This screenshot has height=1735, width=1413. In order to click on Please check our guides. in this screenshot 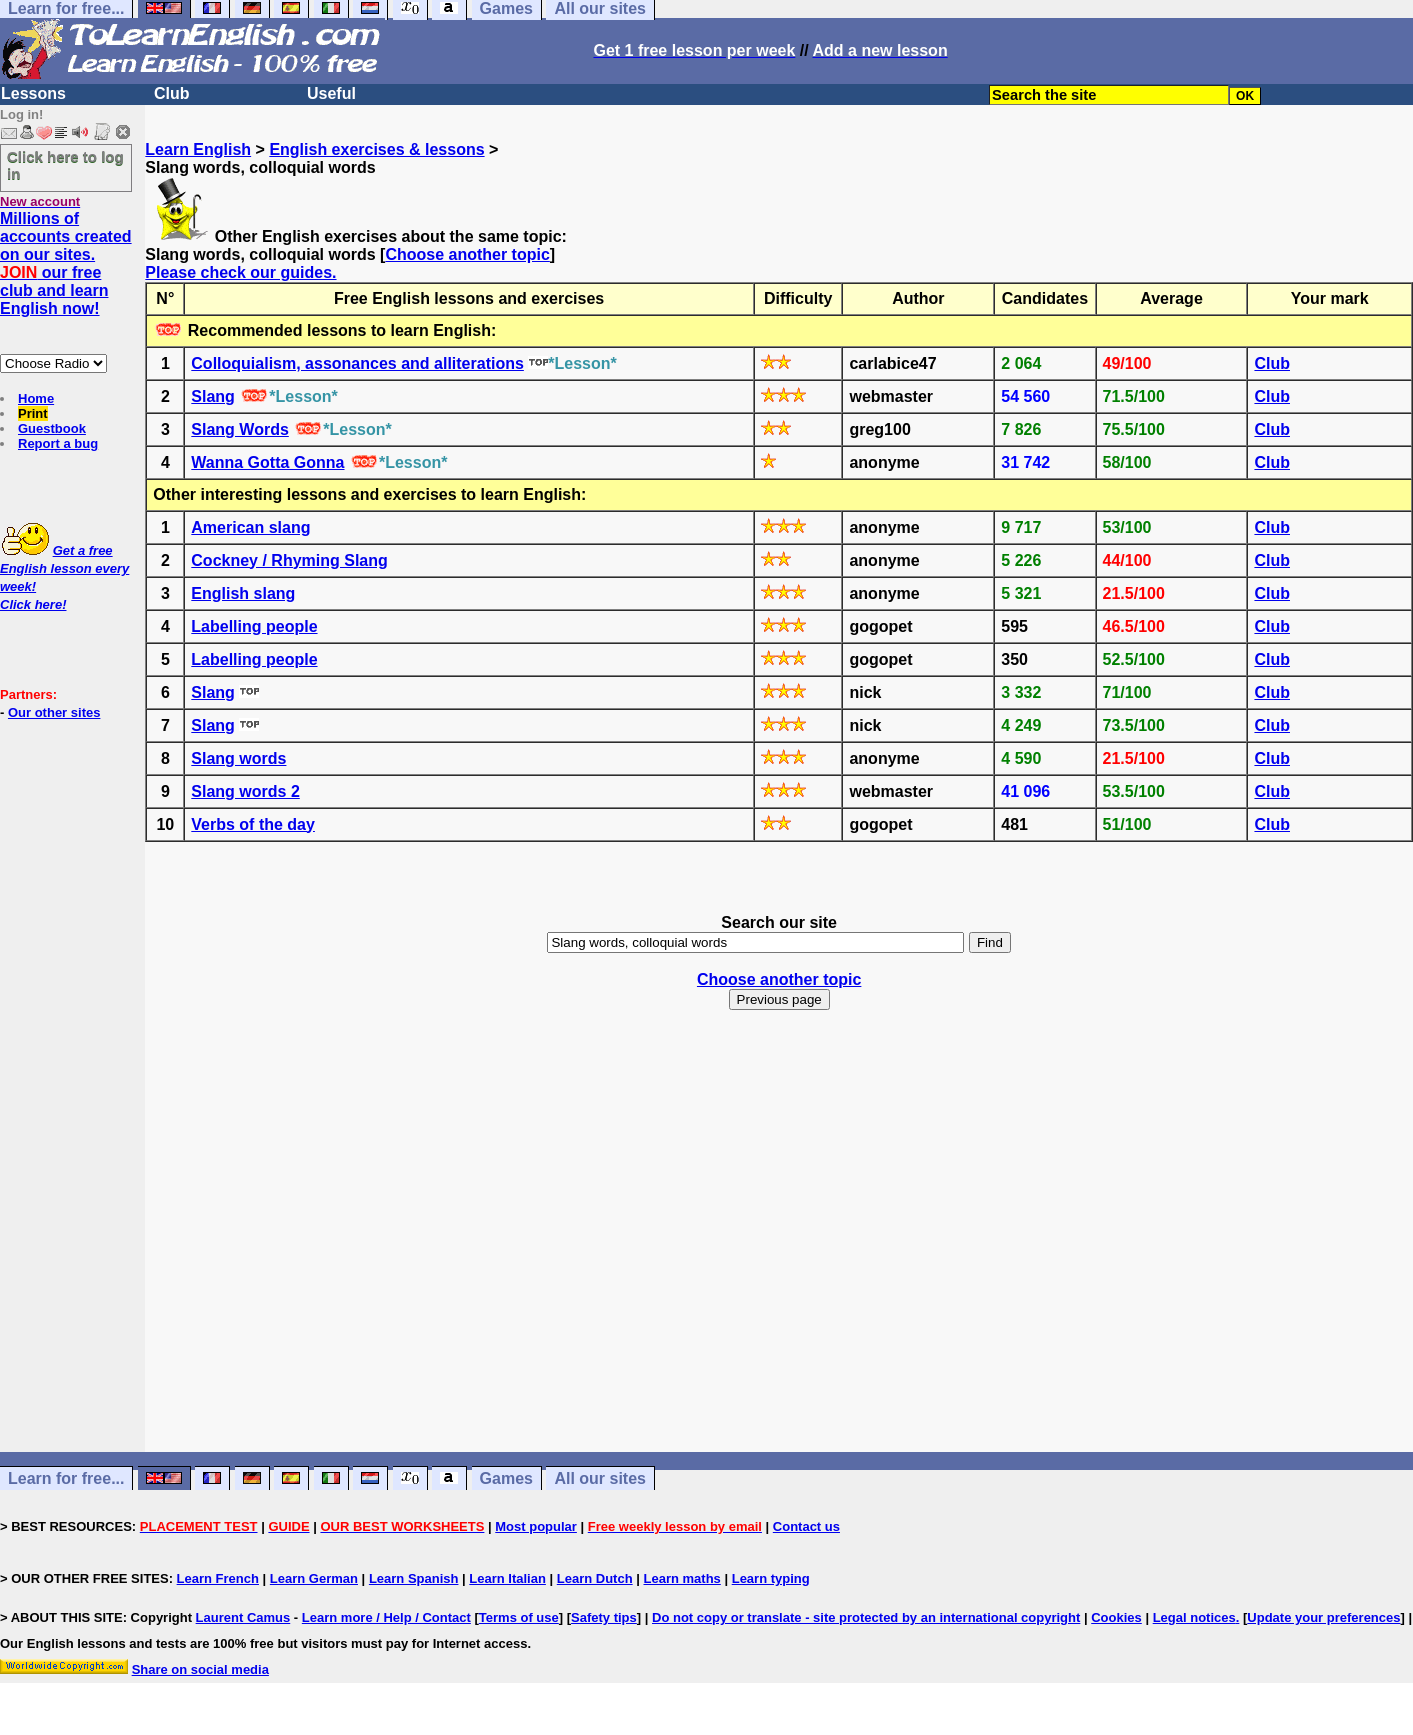, I will do `click(240, 272)`.